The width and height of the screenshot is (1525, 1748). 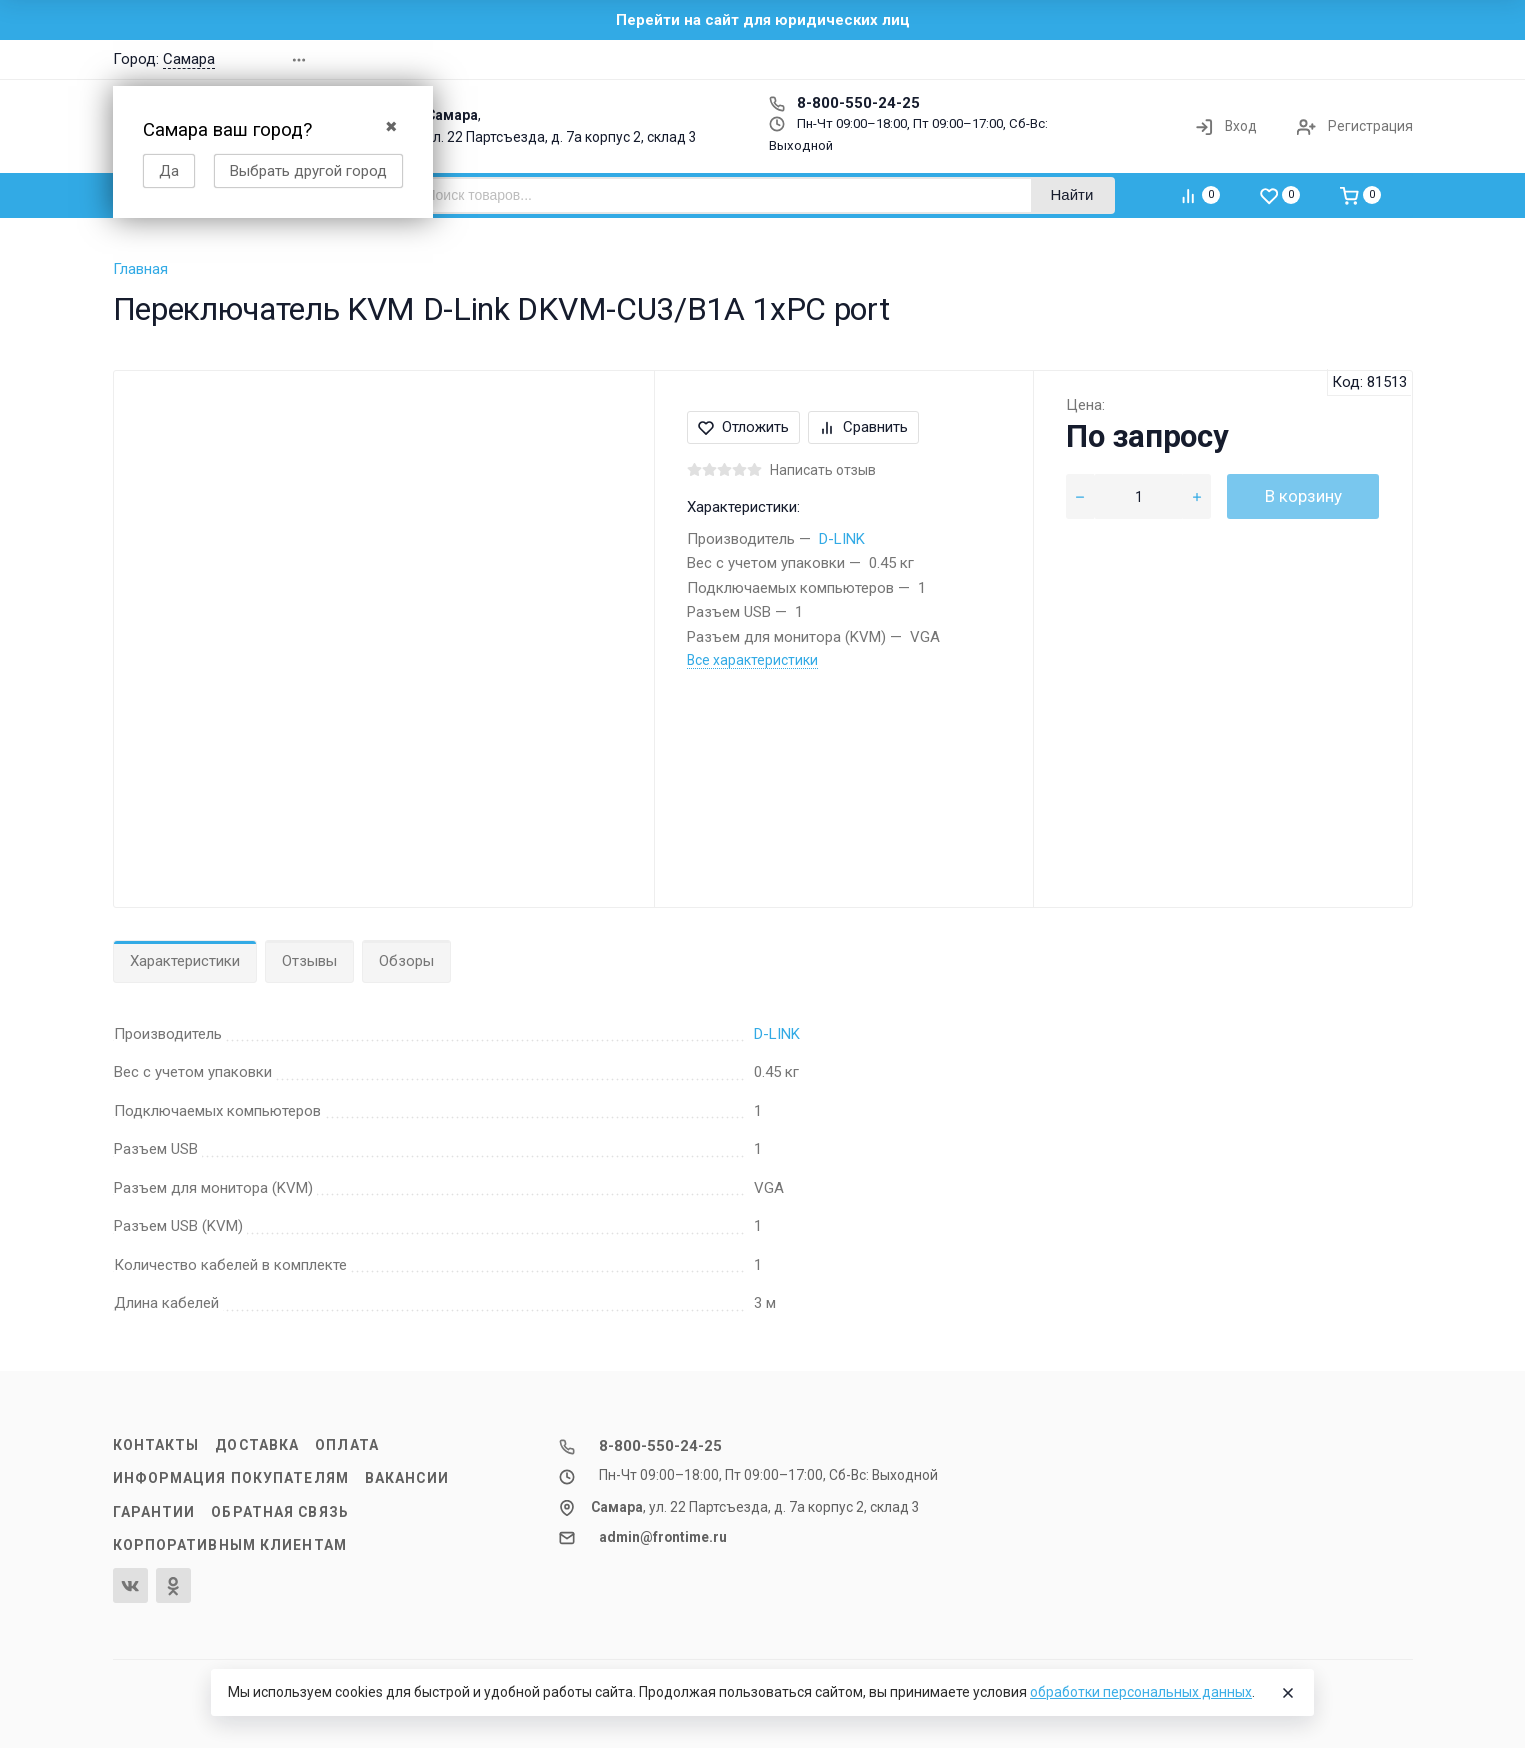 I want to click on Доставка, so click(x=257, y=1445).